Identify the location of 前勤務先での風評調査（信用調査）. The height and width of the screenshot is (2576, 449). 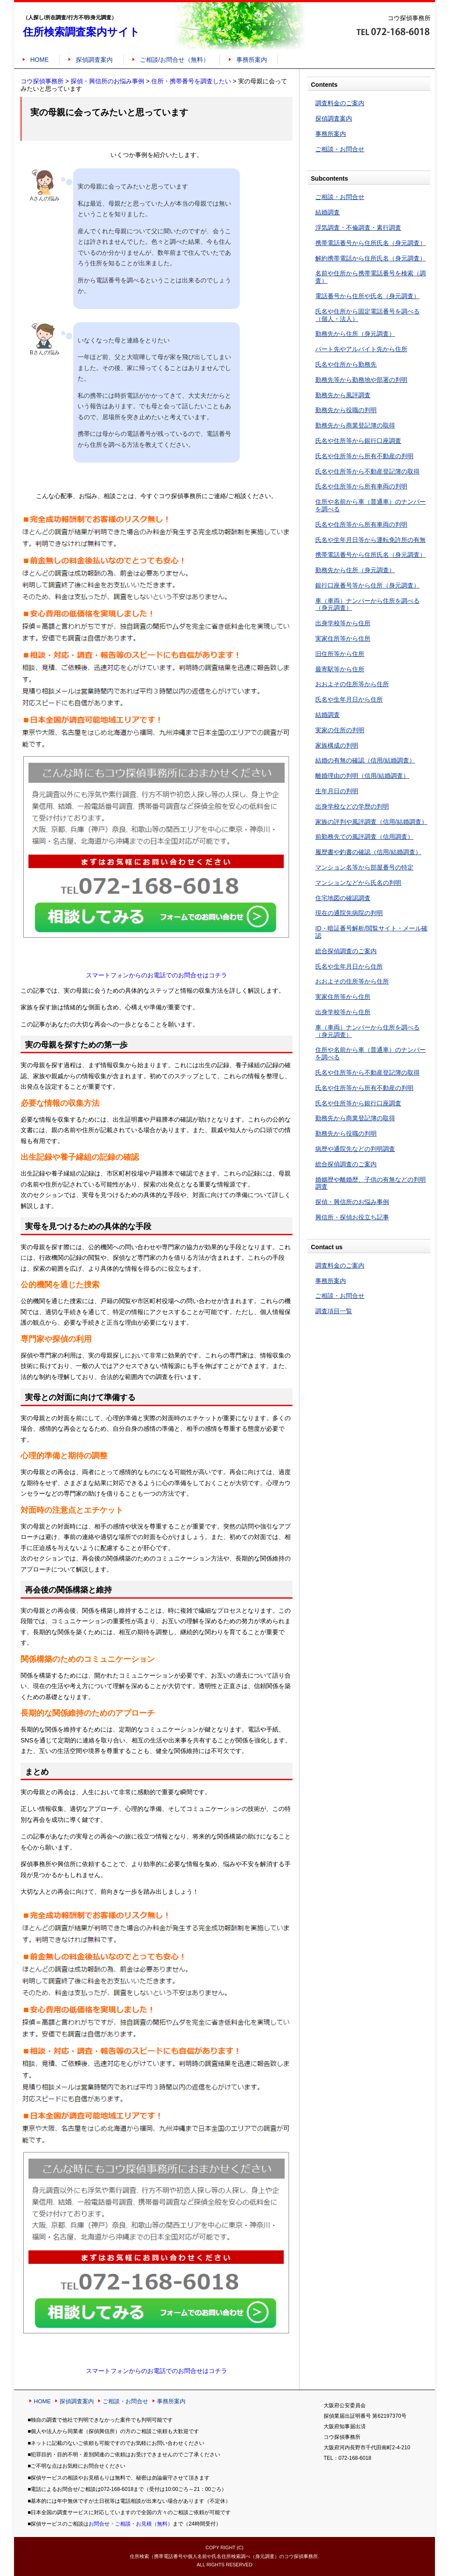
(364, 836).